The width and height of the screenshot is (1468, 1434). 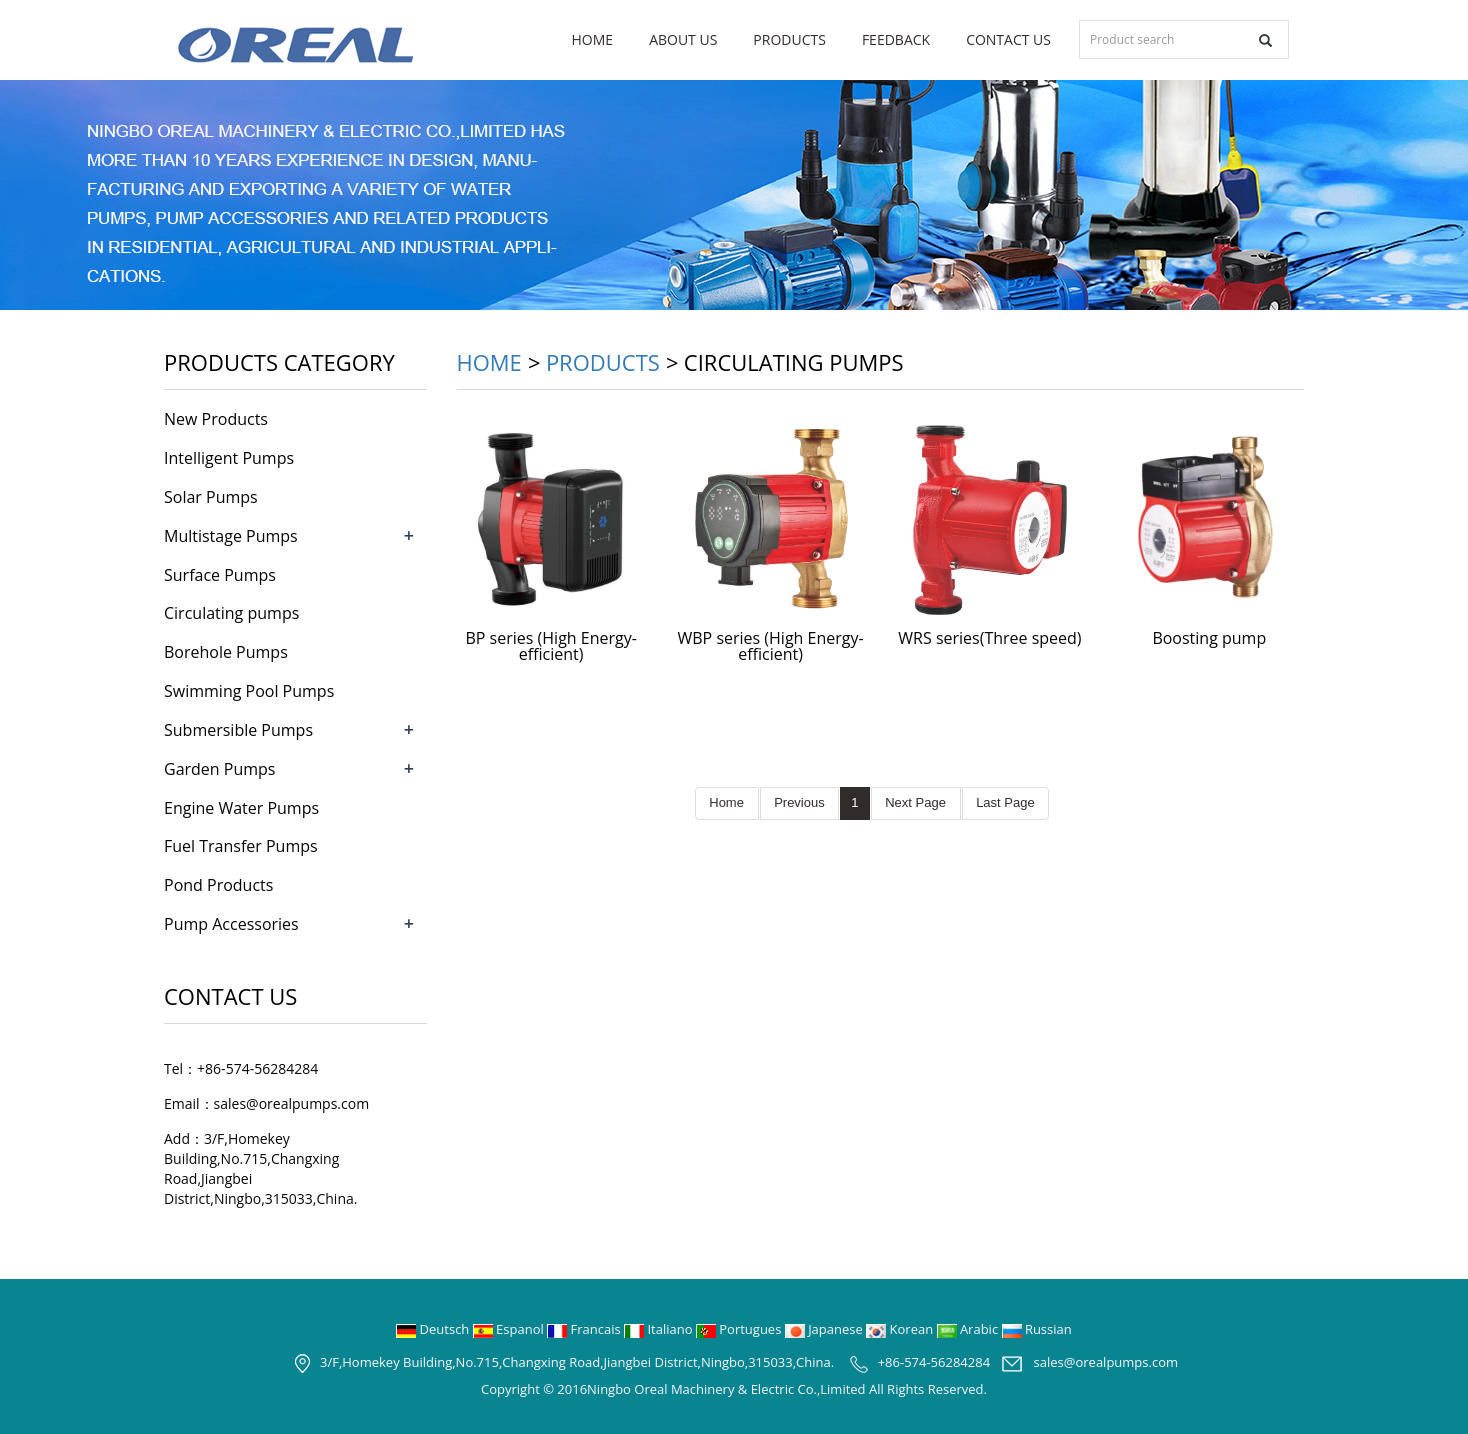 I want to click on Russian, so click(x=1037, y=1329).